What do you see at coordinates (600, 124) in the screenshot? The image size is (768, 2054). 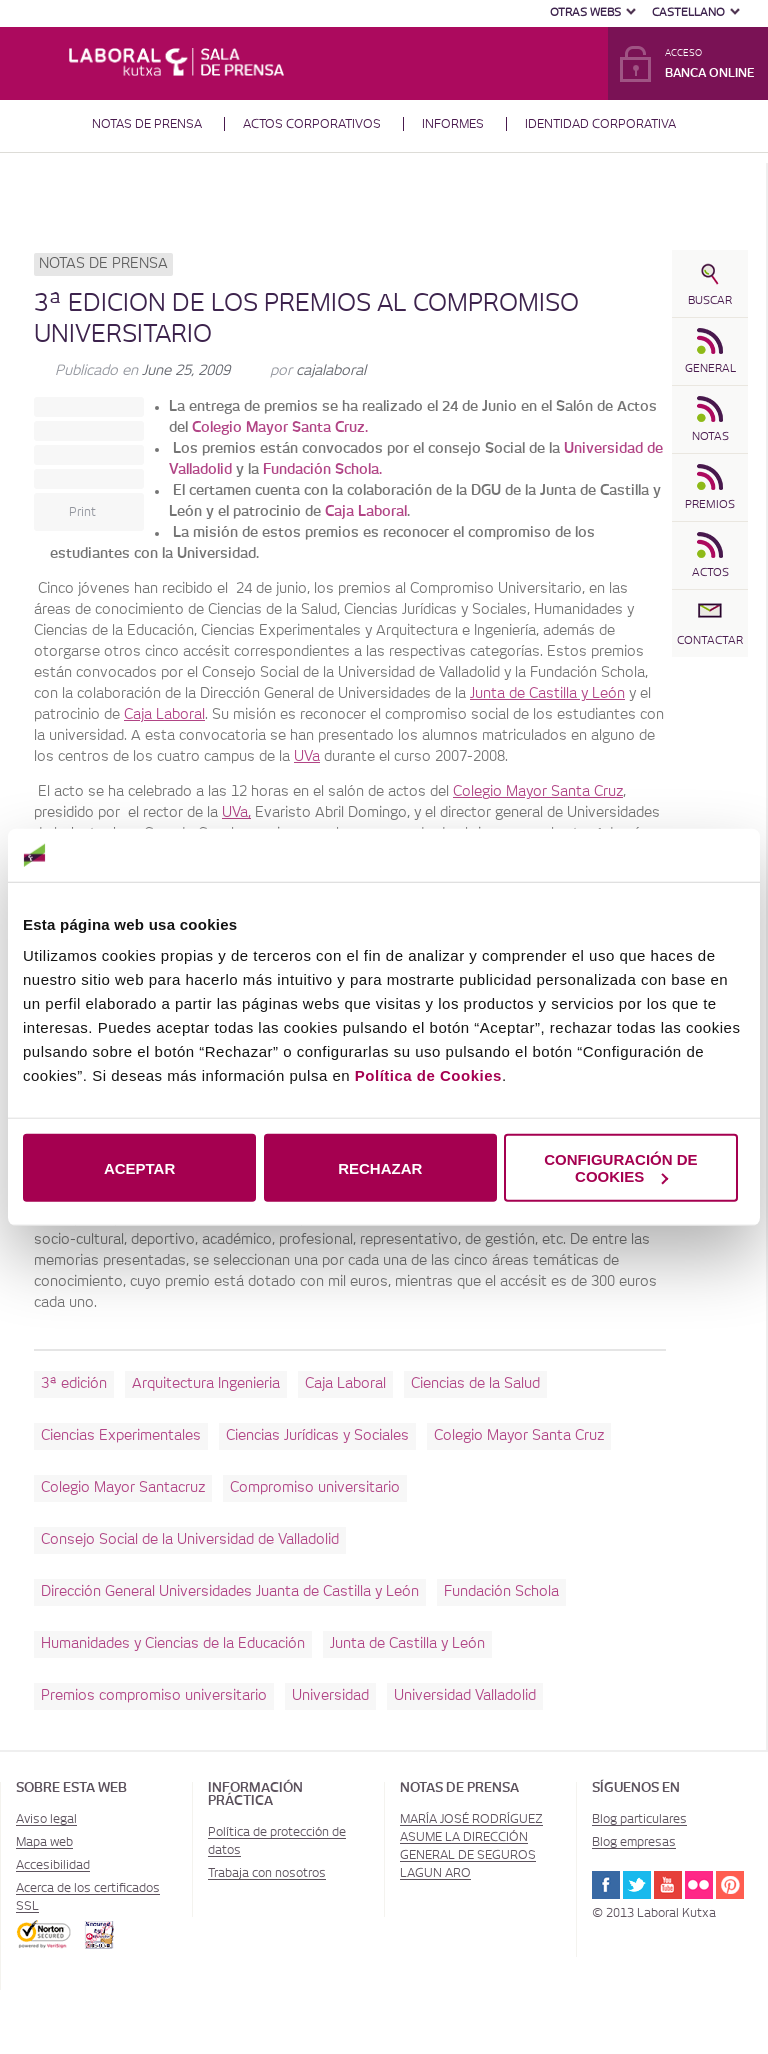 I see `Identidad corporativa` at bounding box center [600, 124].